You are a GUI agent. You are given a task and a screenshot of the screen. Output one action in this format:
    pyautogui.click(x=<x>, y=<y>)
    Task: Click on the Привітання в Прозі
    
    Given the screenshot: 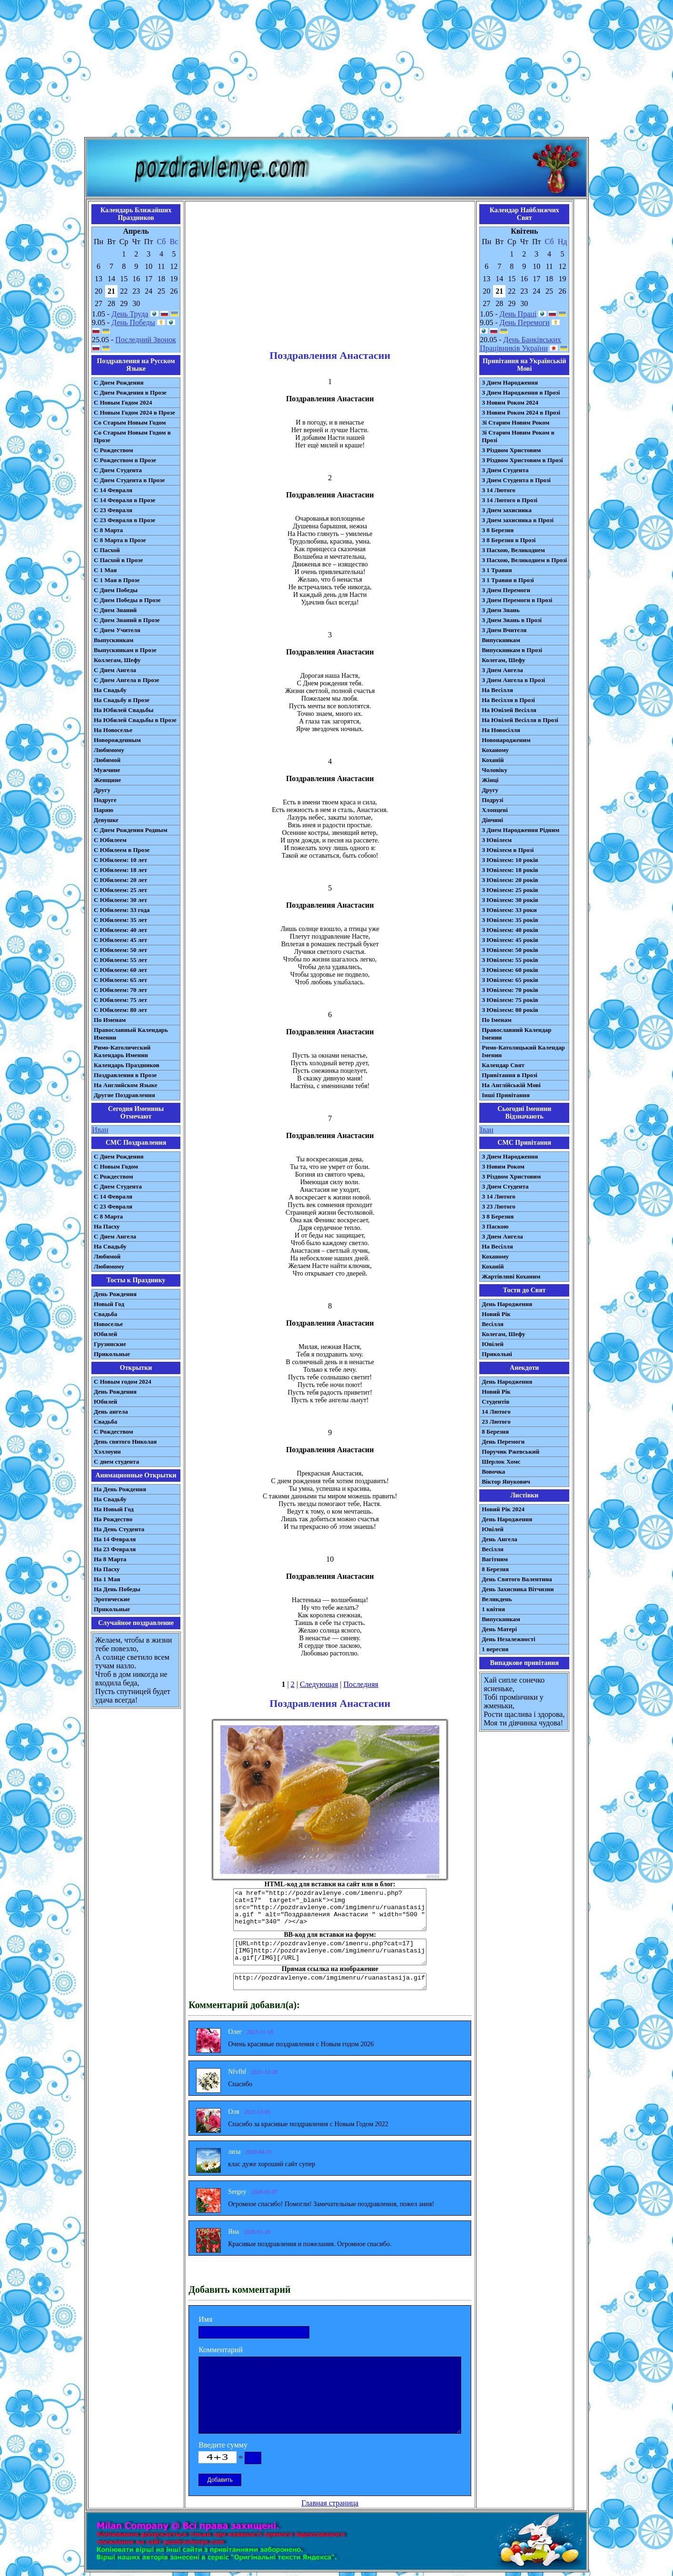 What is the action you would take?
    pyautogui.click(x=509, y=1075)
    